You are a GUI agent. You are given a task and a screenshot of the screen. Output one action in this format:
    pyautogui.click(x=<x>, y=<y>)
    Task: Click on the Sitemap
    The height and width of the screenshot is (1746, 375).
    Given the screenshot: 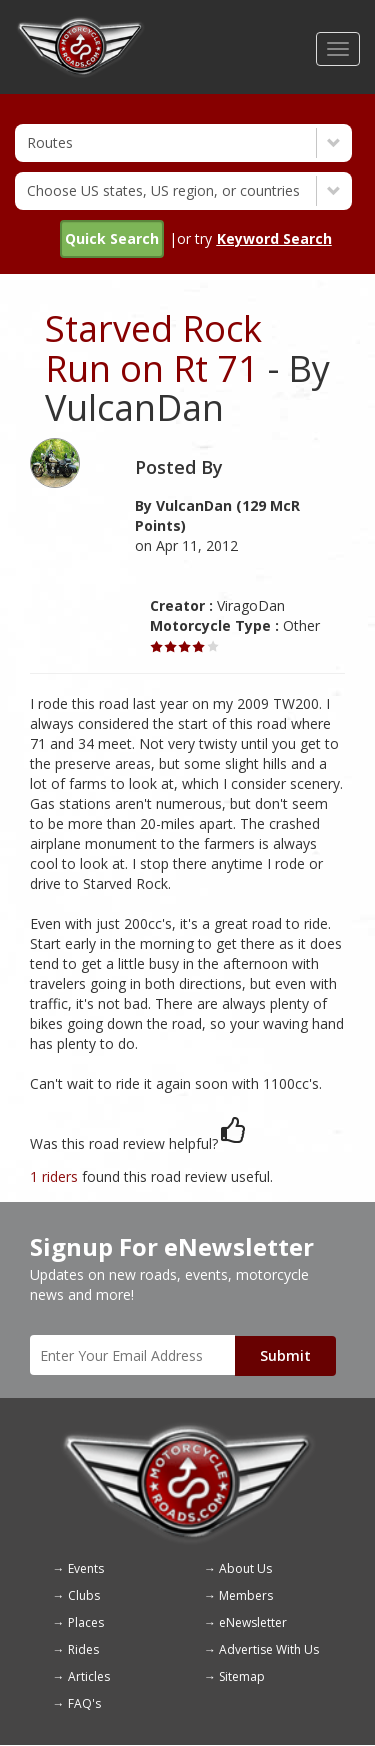 What is the action you would take?
    pyautogui.click(x=242, y=1676)
    